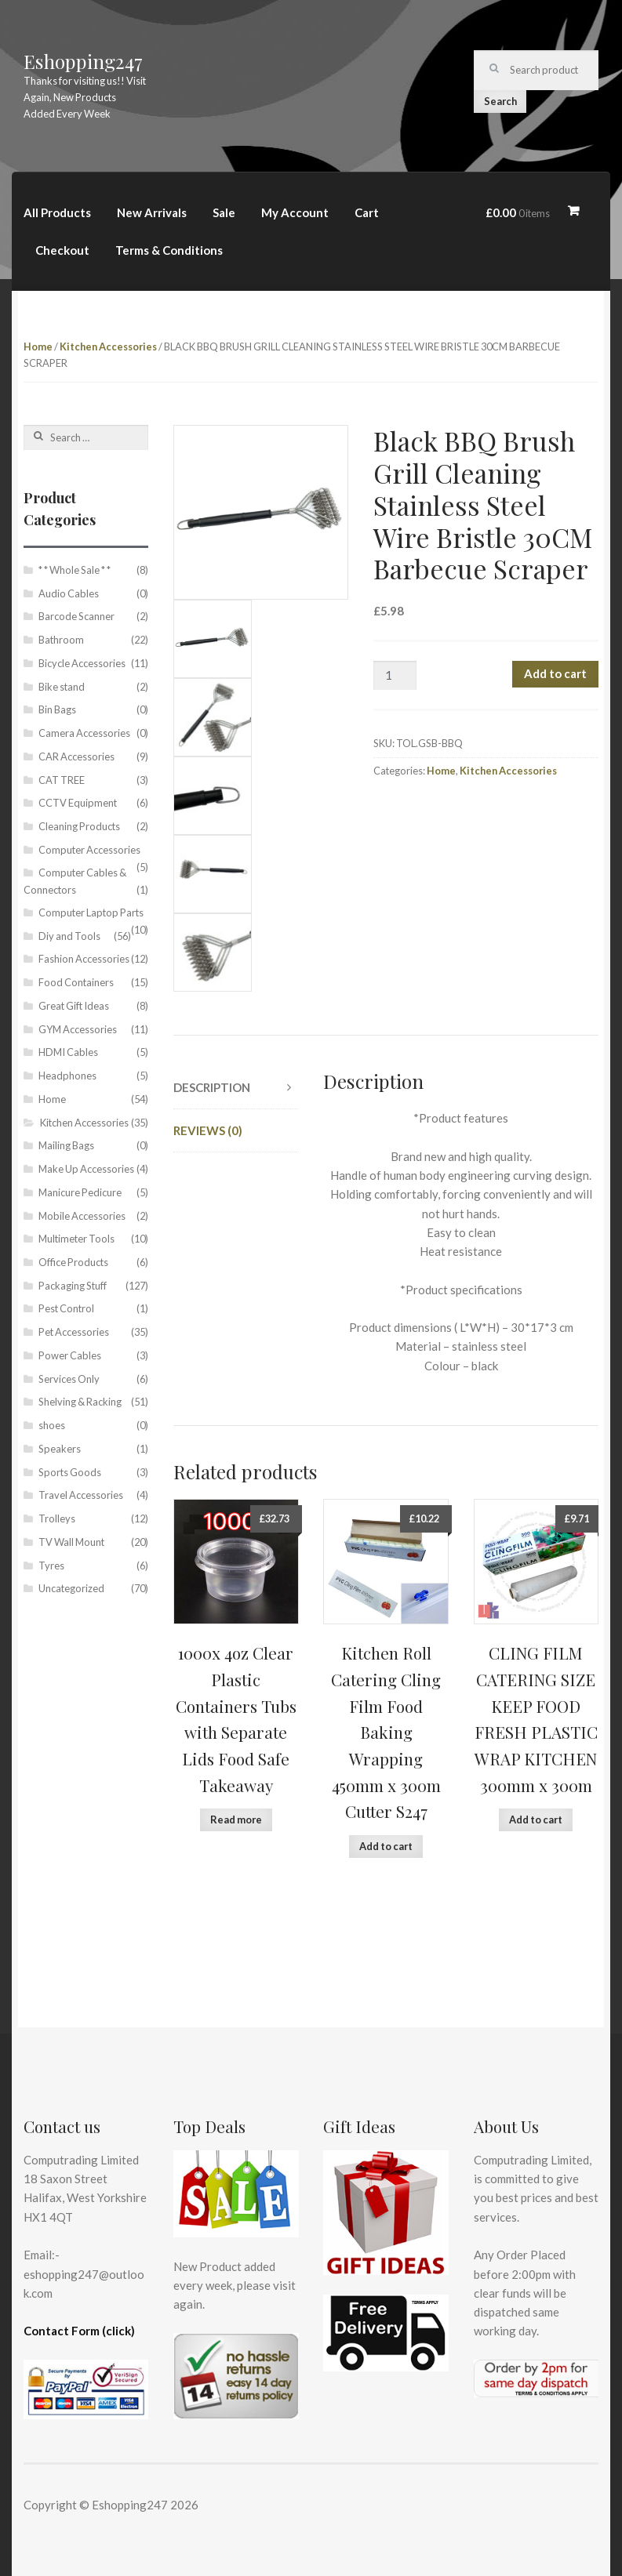 The image size is (622, 2576). Describe the element at coordinates (518, 212) in the screenshot. I see `£0.00` at that location.